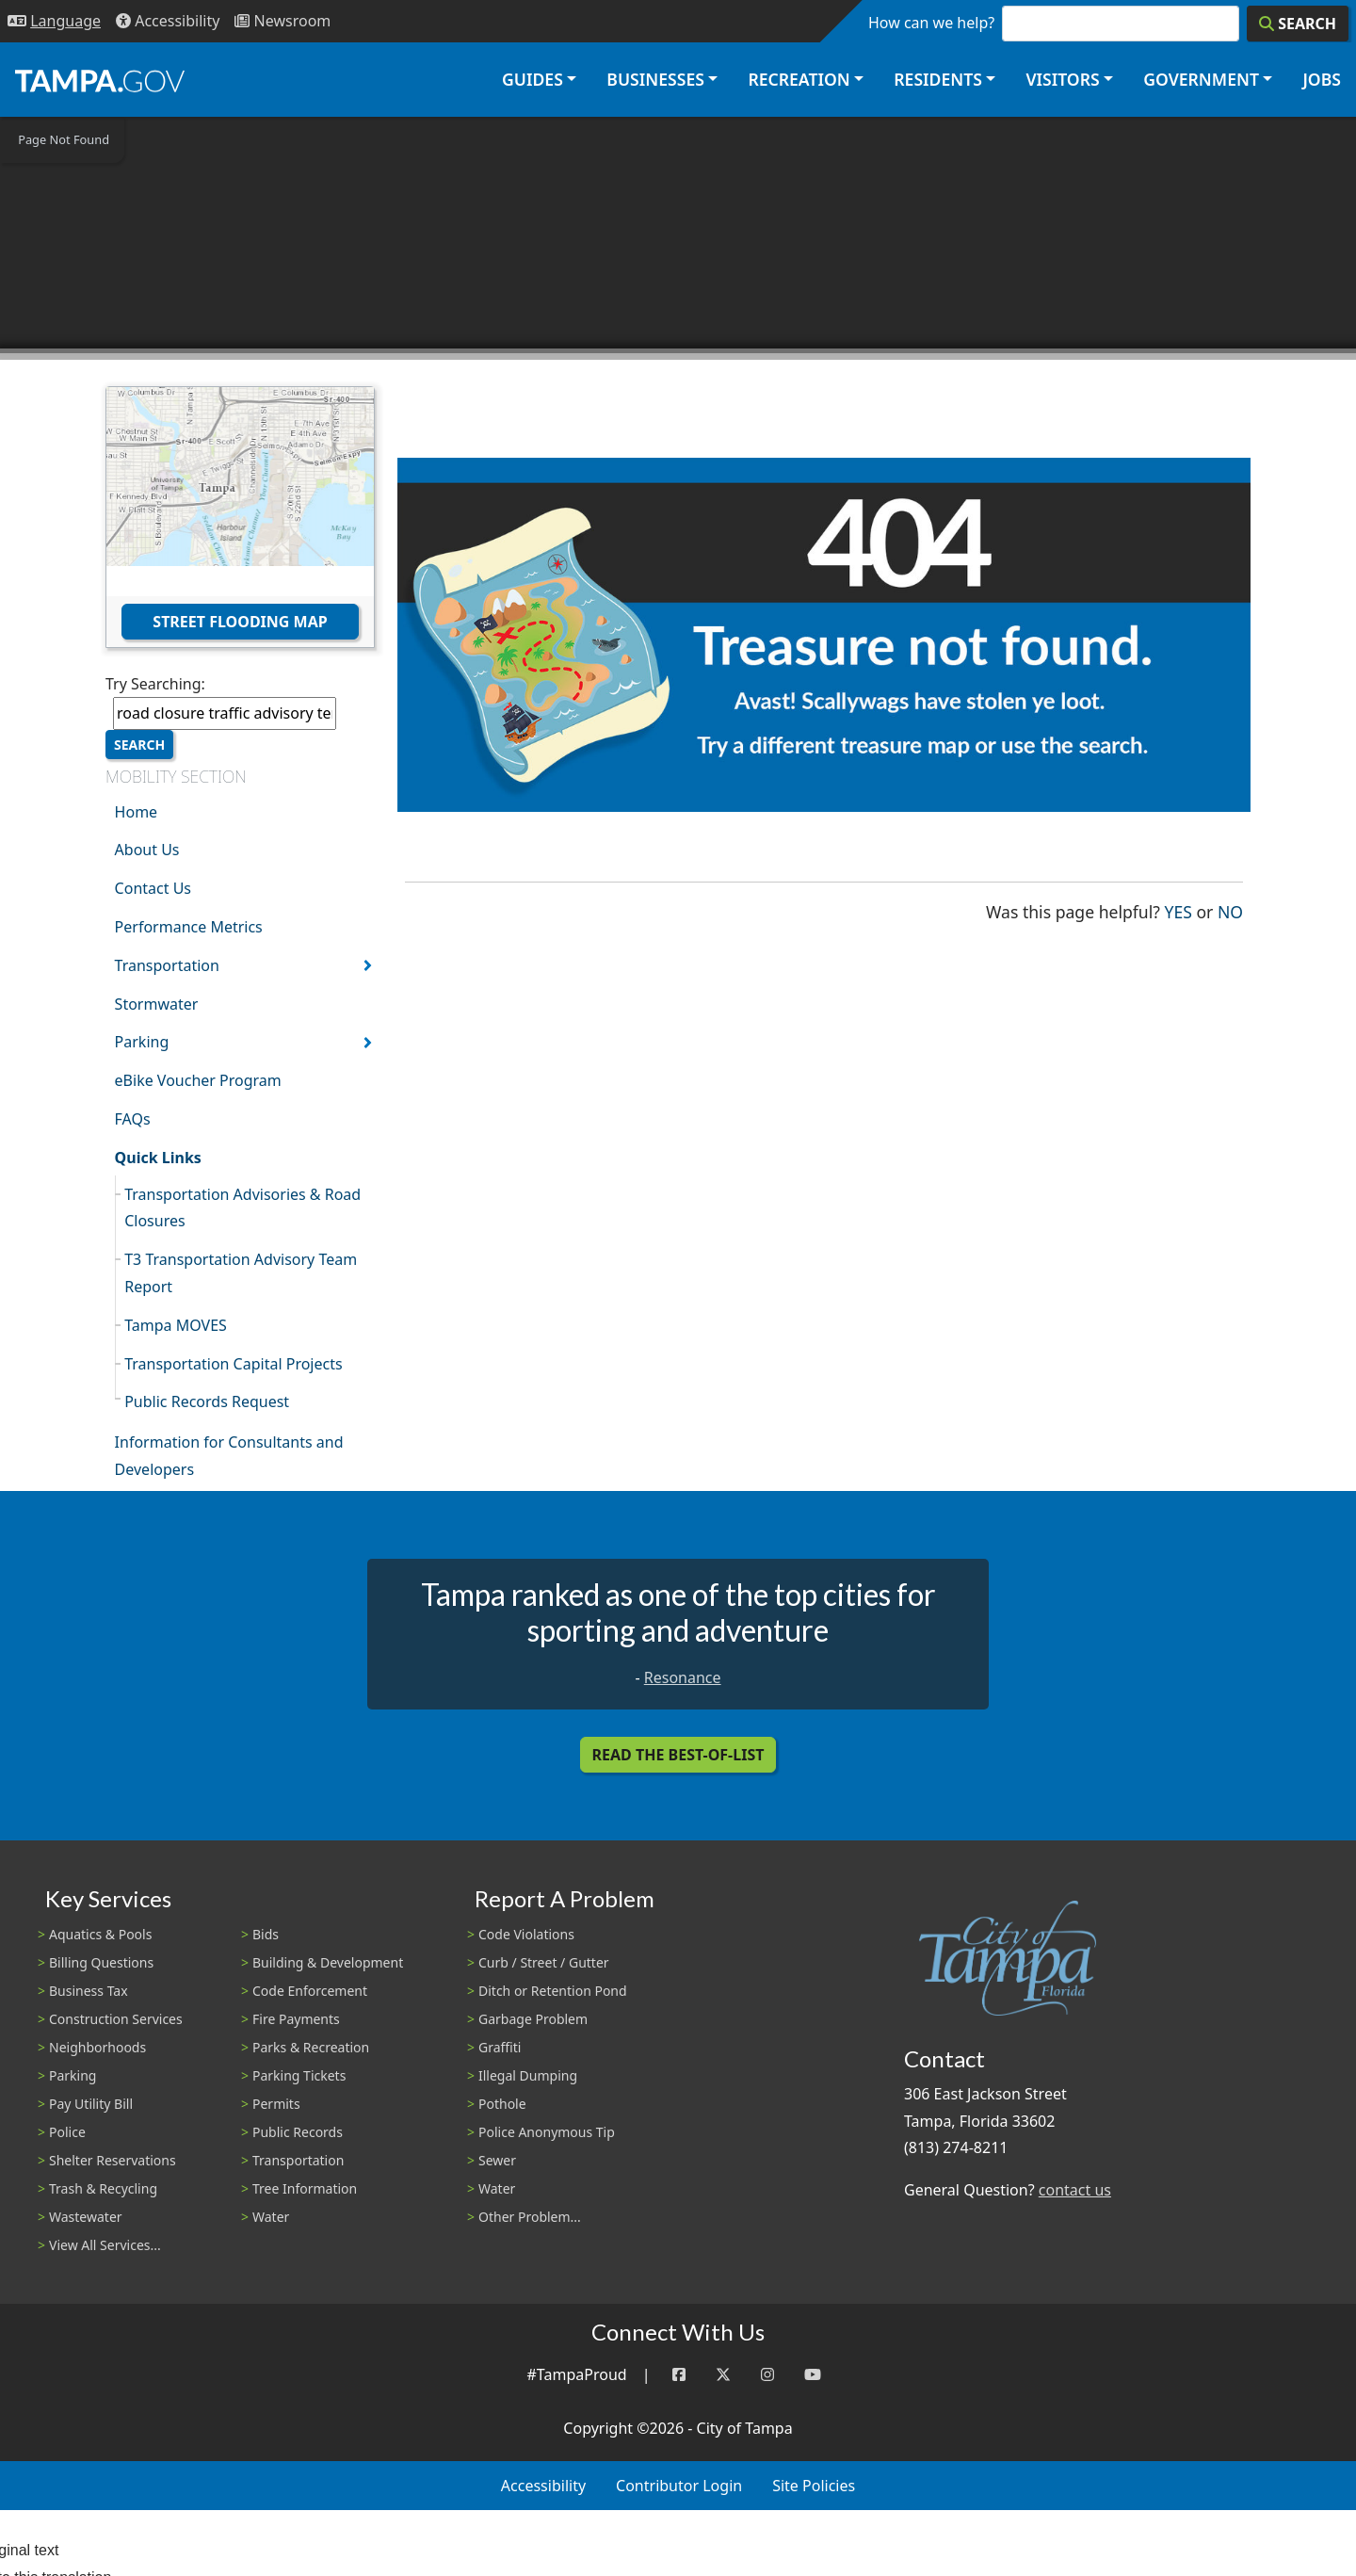 The image size is (1356, 2576). What do you see at coordinates (655, 79) in the screenshot?
I see `Businesses [button]` at bounding box center [655, 79].